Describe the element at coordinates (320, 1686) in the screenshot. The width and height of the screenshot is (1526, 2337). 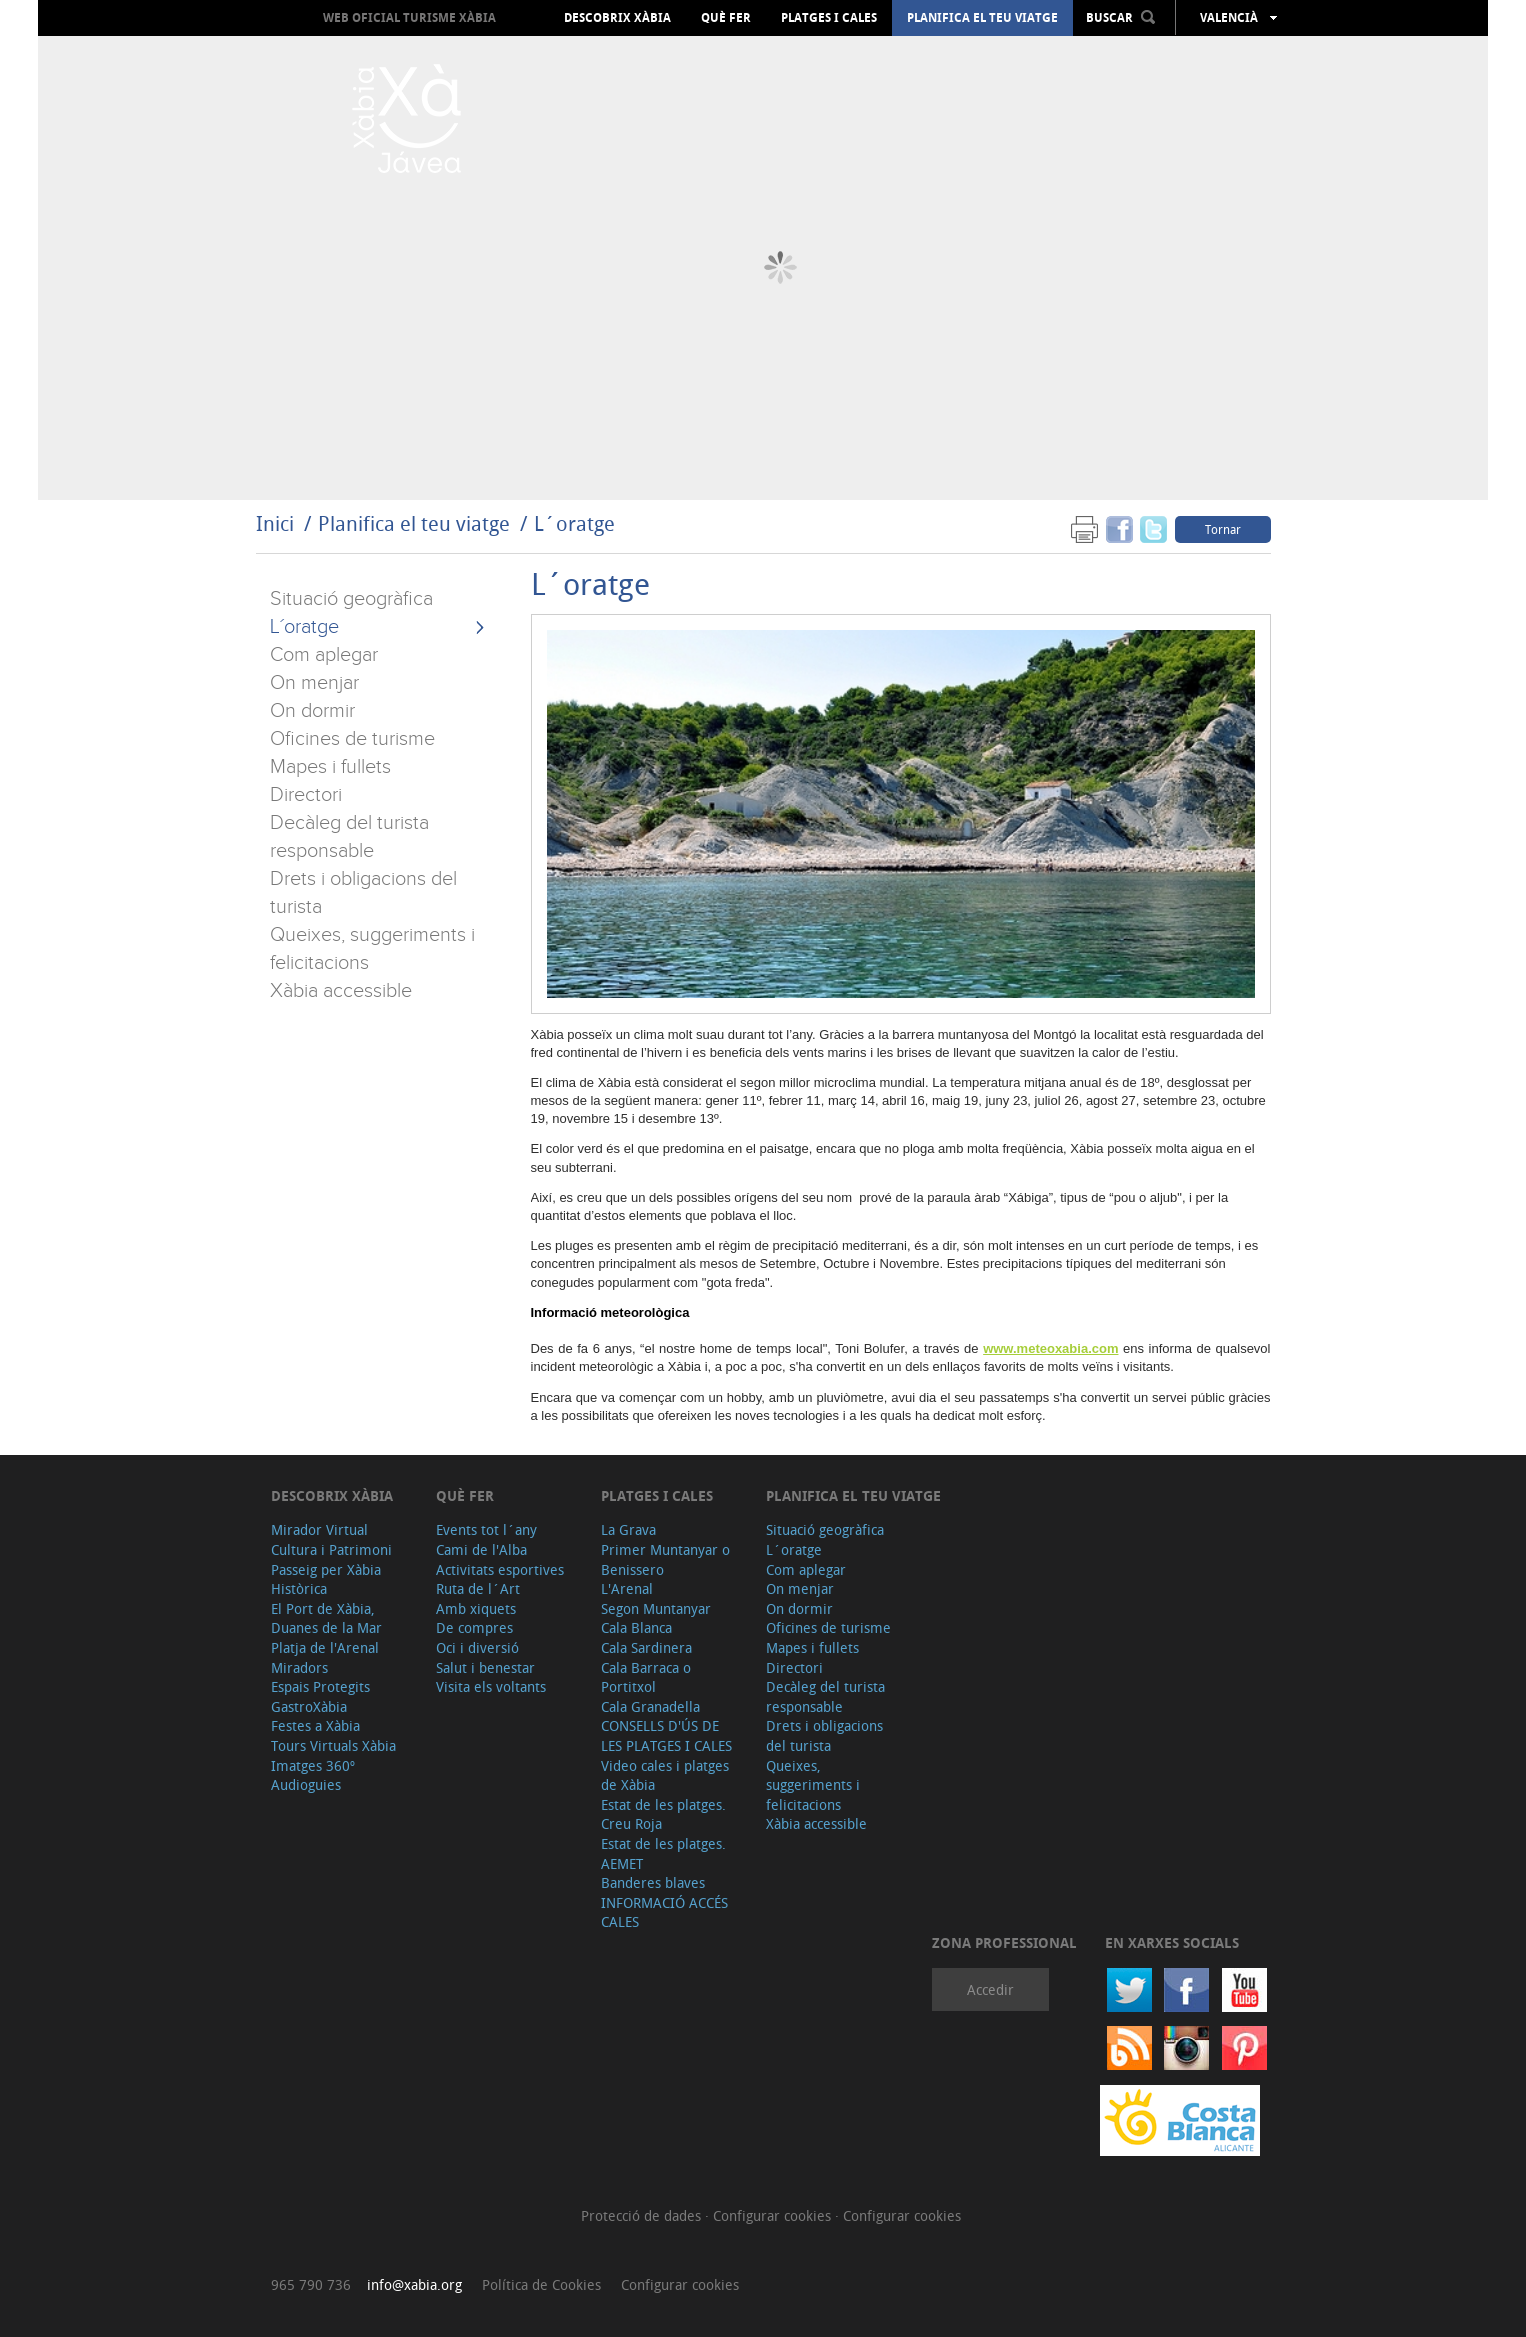
I see `Espais Protegits` at that location.